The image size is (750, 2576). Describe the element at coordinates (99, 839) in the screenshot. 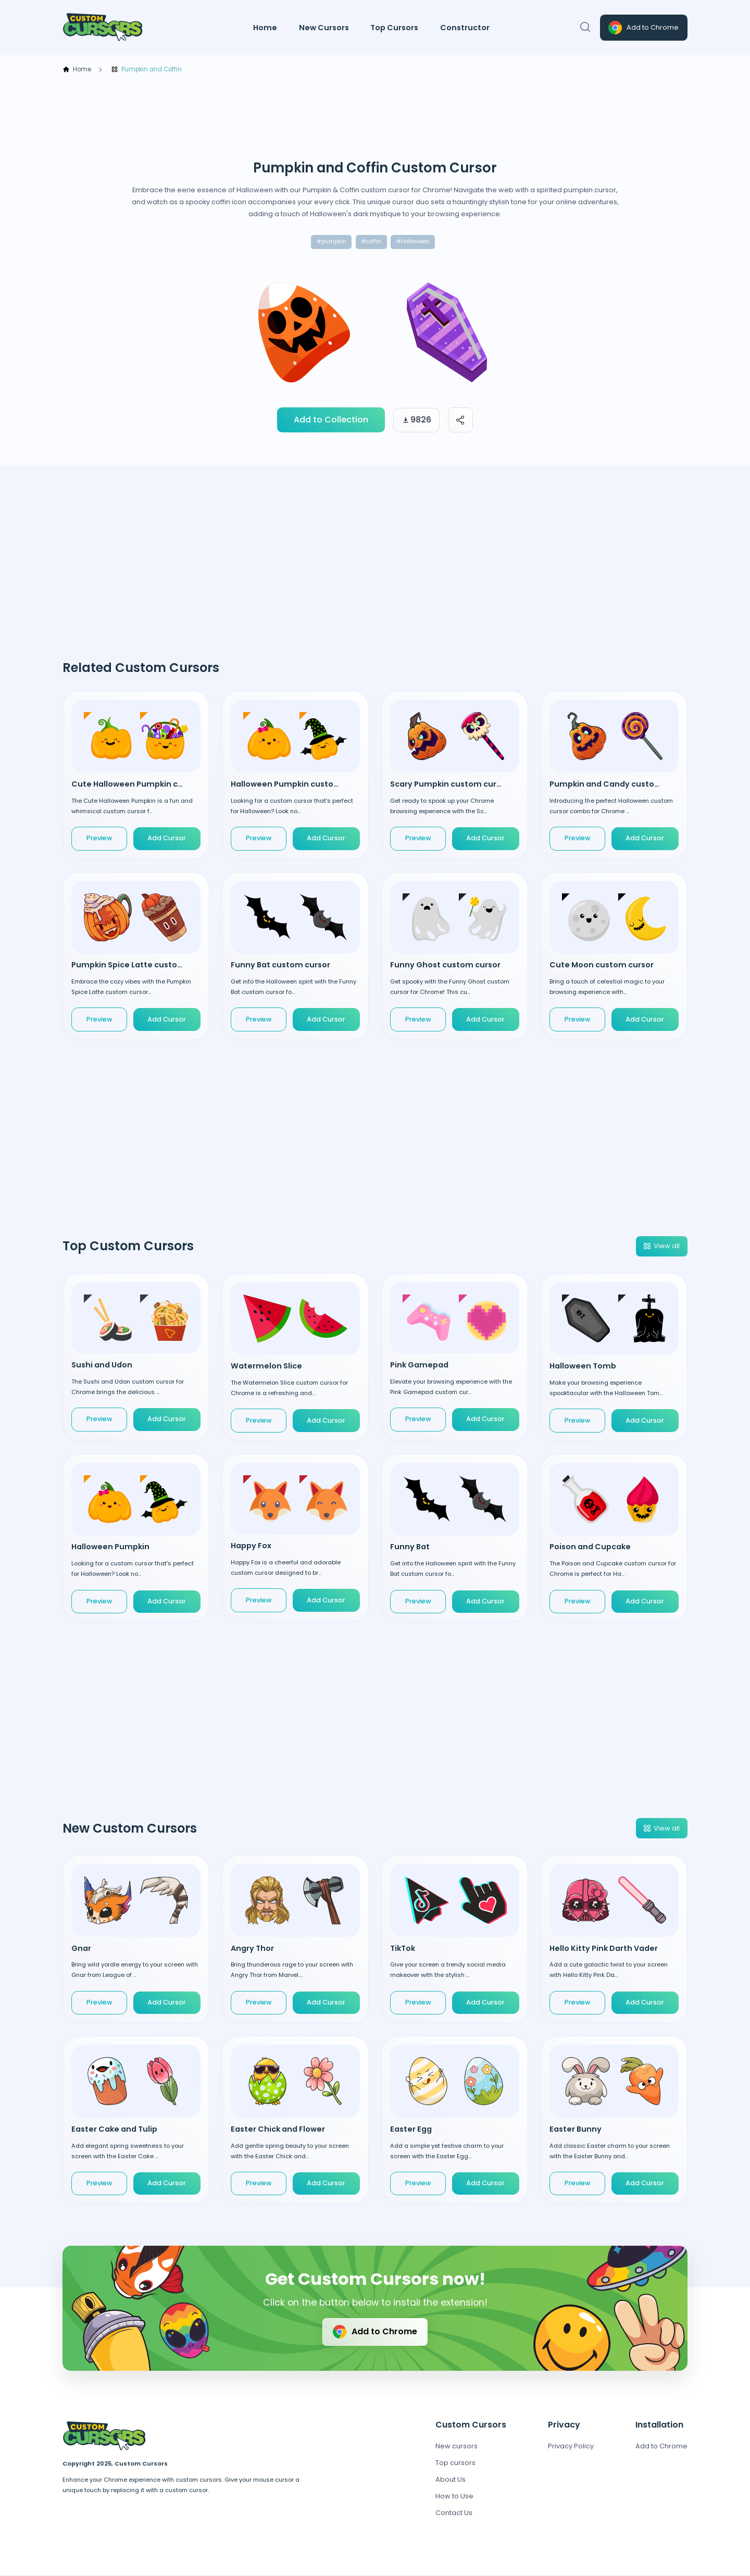

I see `Preview` at that location.